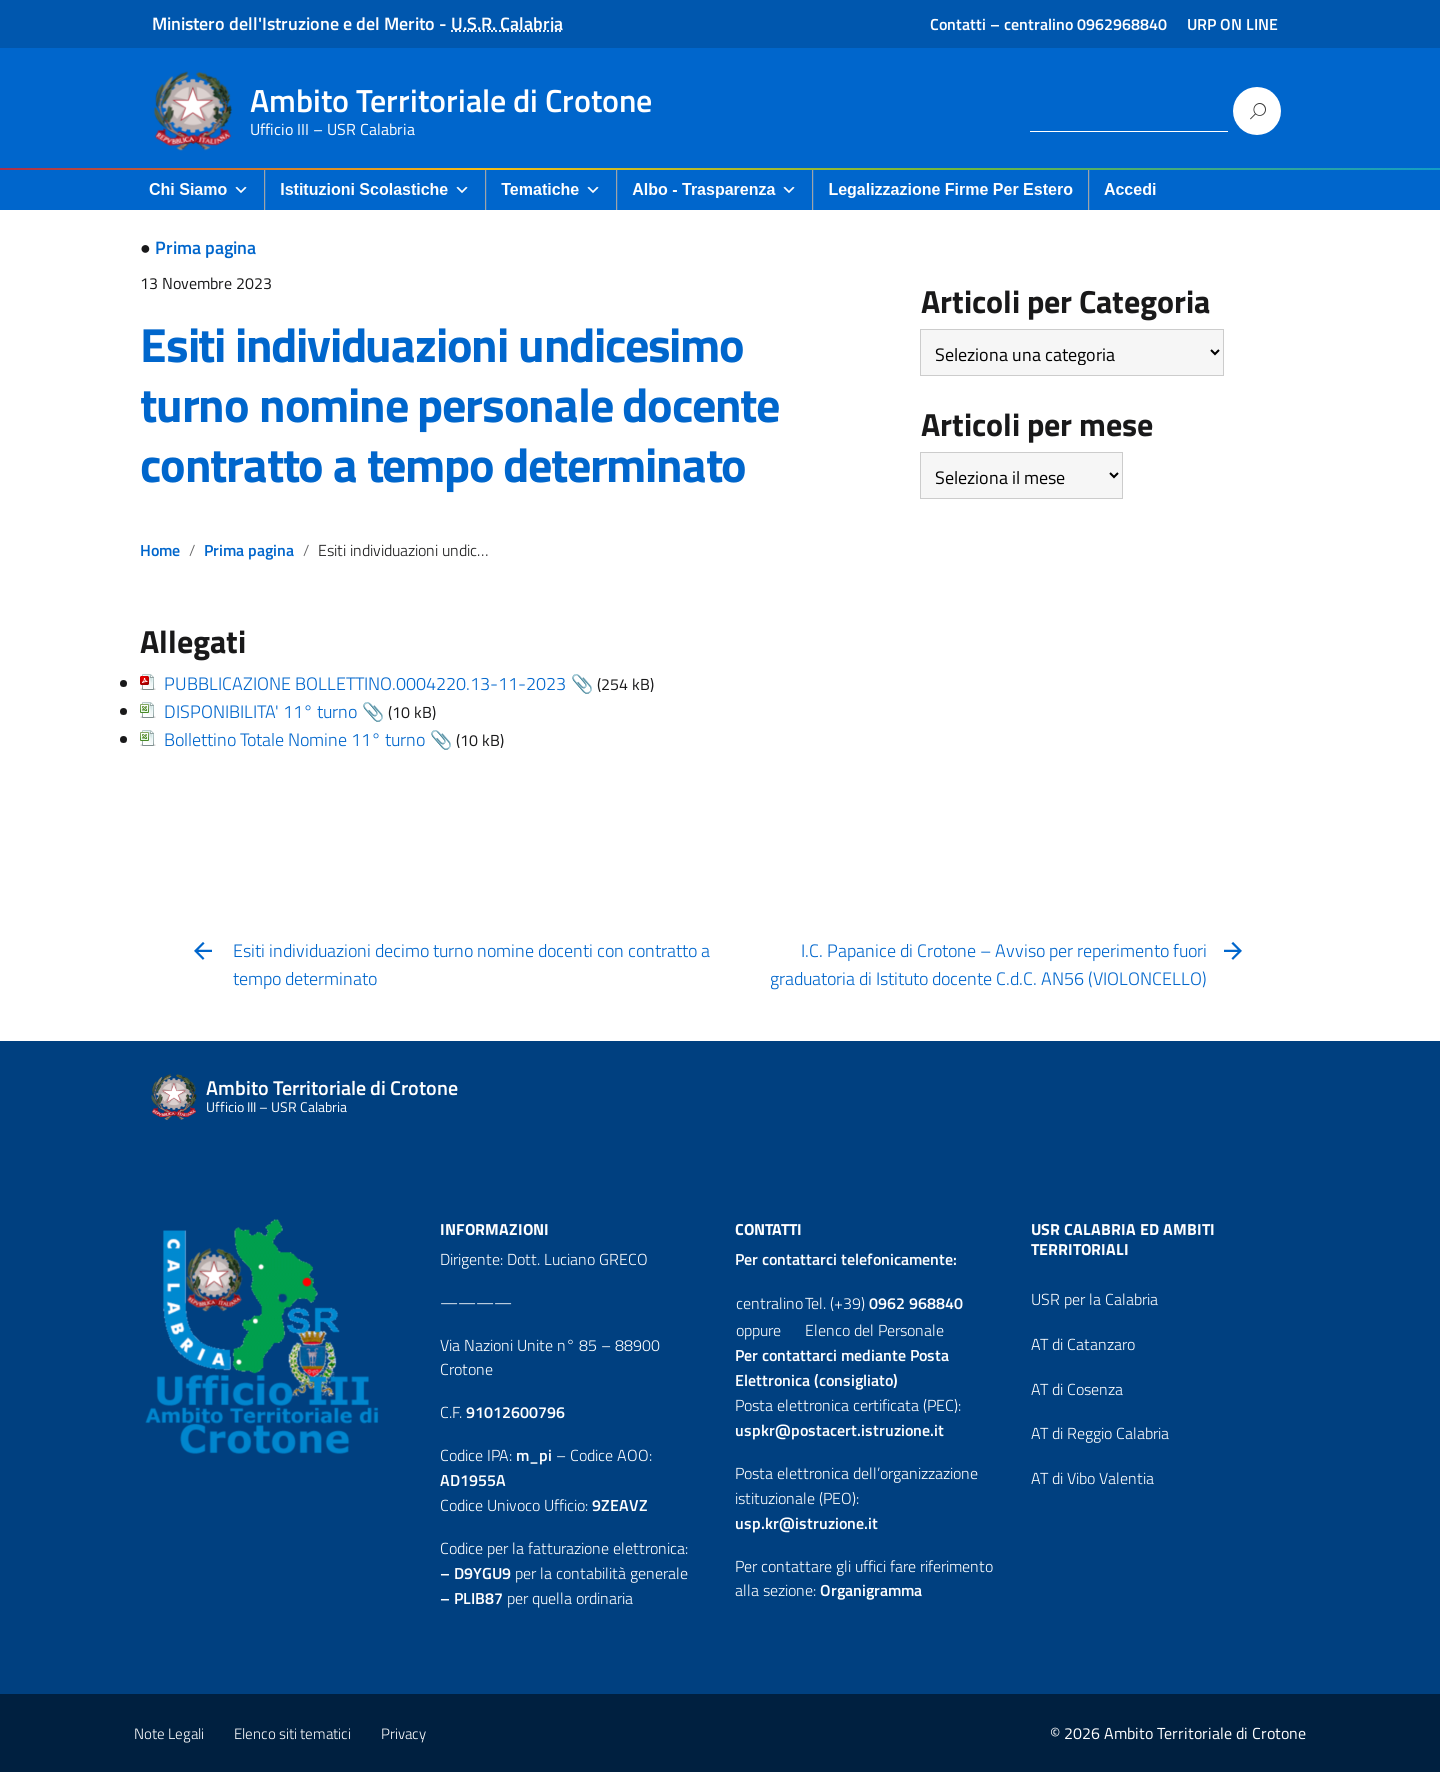 The width and height of the screenshot is (1440, 1772). Describe the element at coordinates (160, 550) in the screenshot. I see `Home` at that location.